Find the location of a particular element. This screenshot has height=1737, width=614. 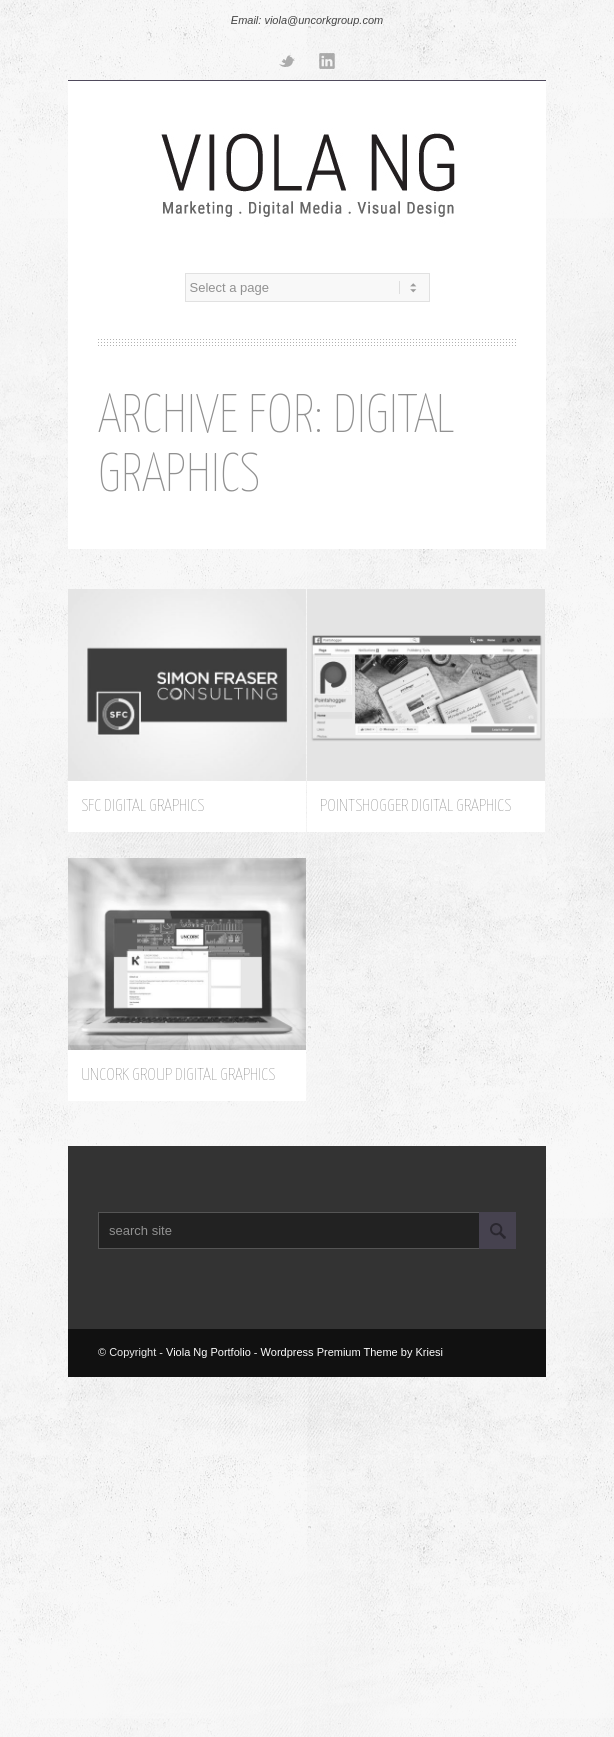

Linkedin is located at coordinates (327, 60).